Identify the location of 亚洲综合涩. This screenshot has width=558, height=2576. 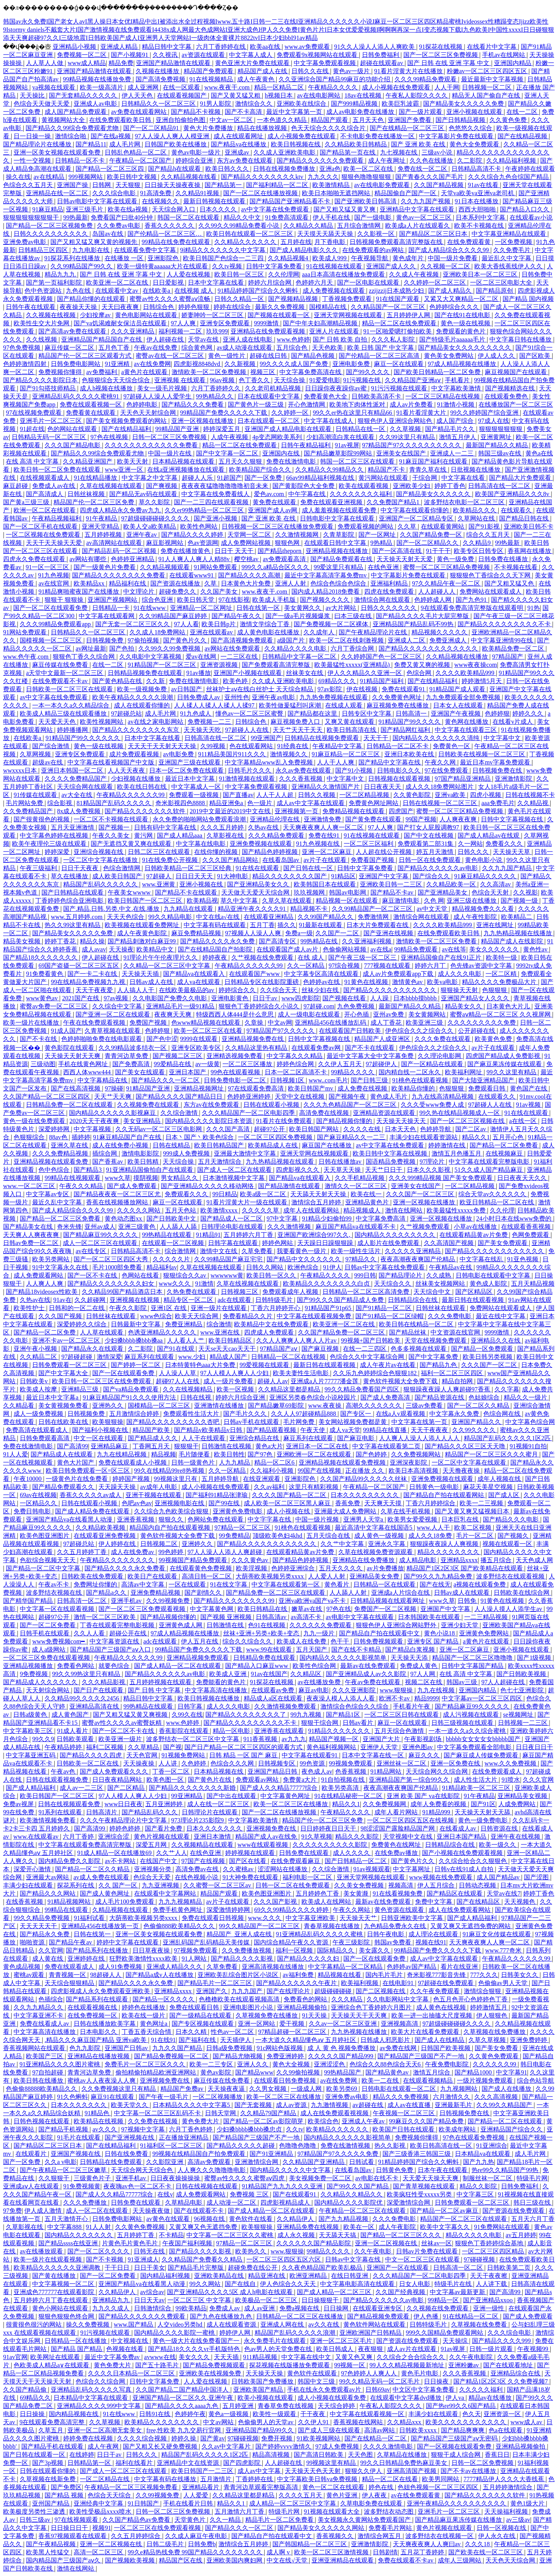
(114, 1836).